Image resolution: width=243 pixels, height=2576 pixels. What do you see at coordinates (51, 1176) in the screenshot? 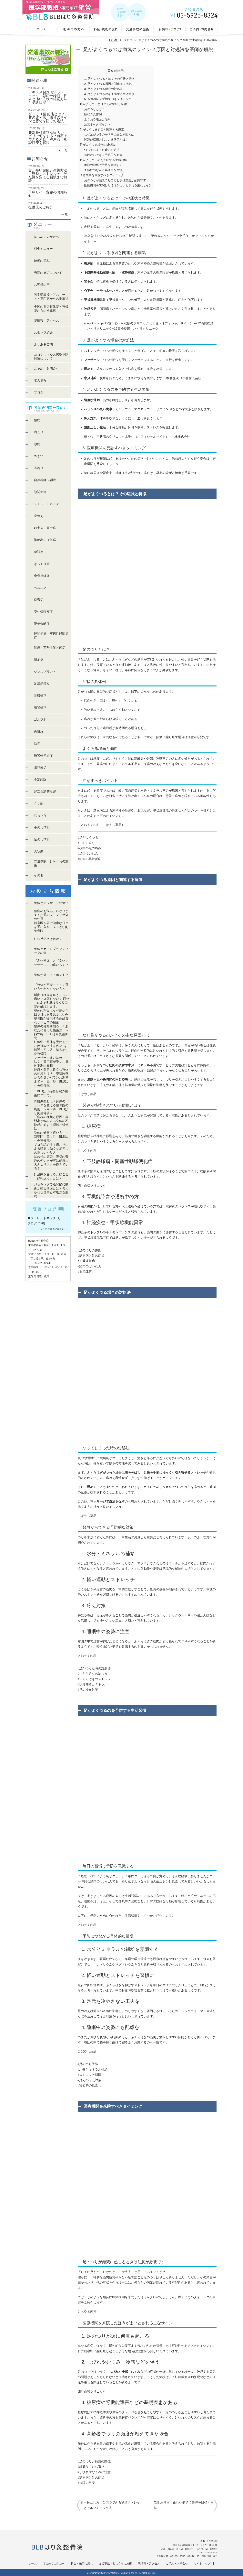
I see `針治療を受けると起こる「好転反応」とは？` at bounding box center [51, 1176].